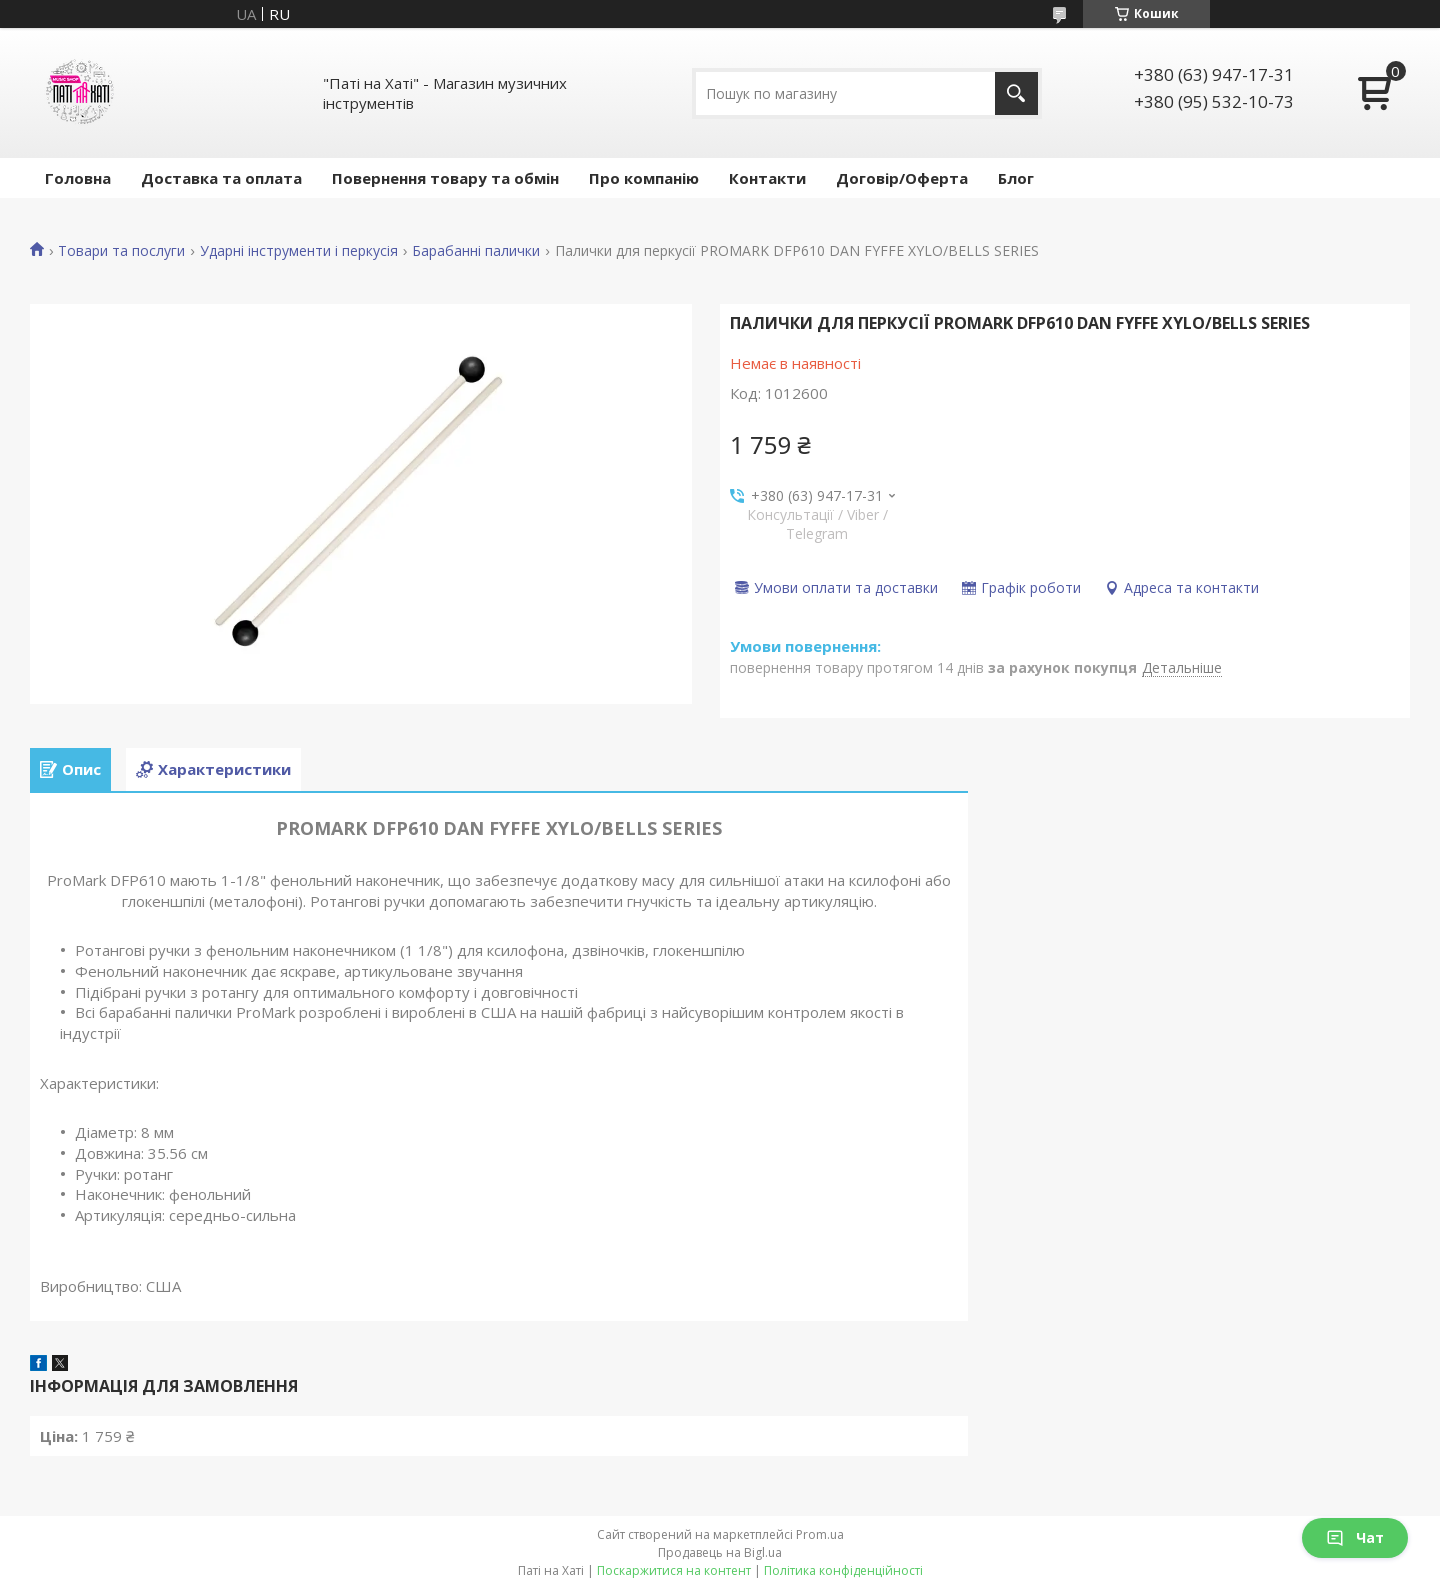 Image resolution: width=1440 pixels, height=1590 pixels. What do you see at coordinates (299, 251) in the screenshot?
I see `Ударні інструменти і перкусія` at bounding box center [299, 251].